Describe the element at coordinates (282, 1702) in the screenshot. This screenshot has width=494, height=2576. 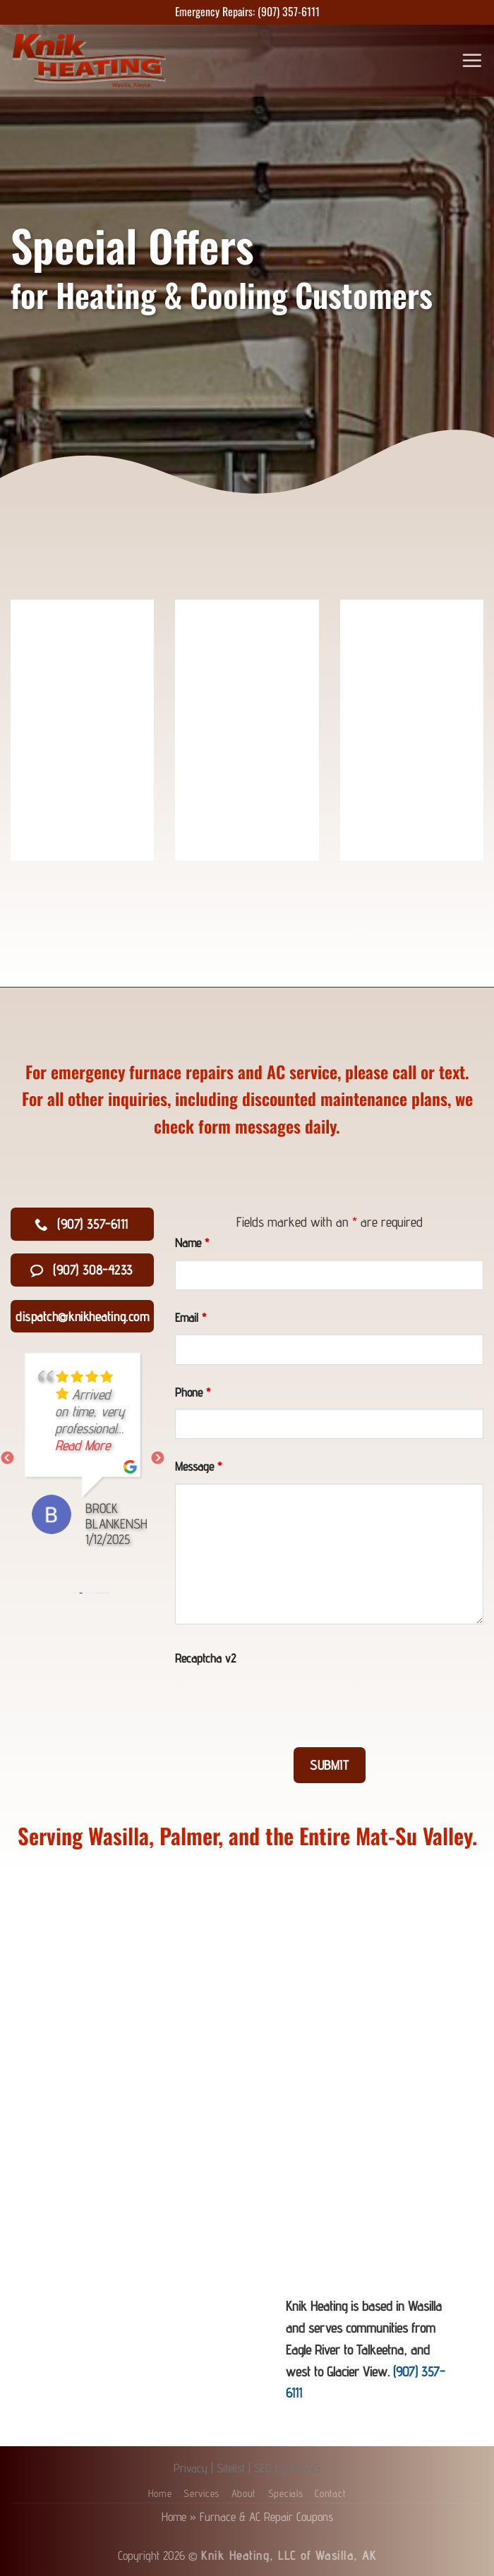
I see `[presentation]` at that location.